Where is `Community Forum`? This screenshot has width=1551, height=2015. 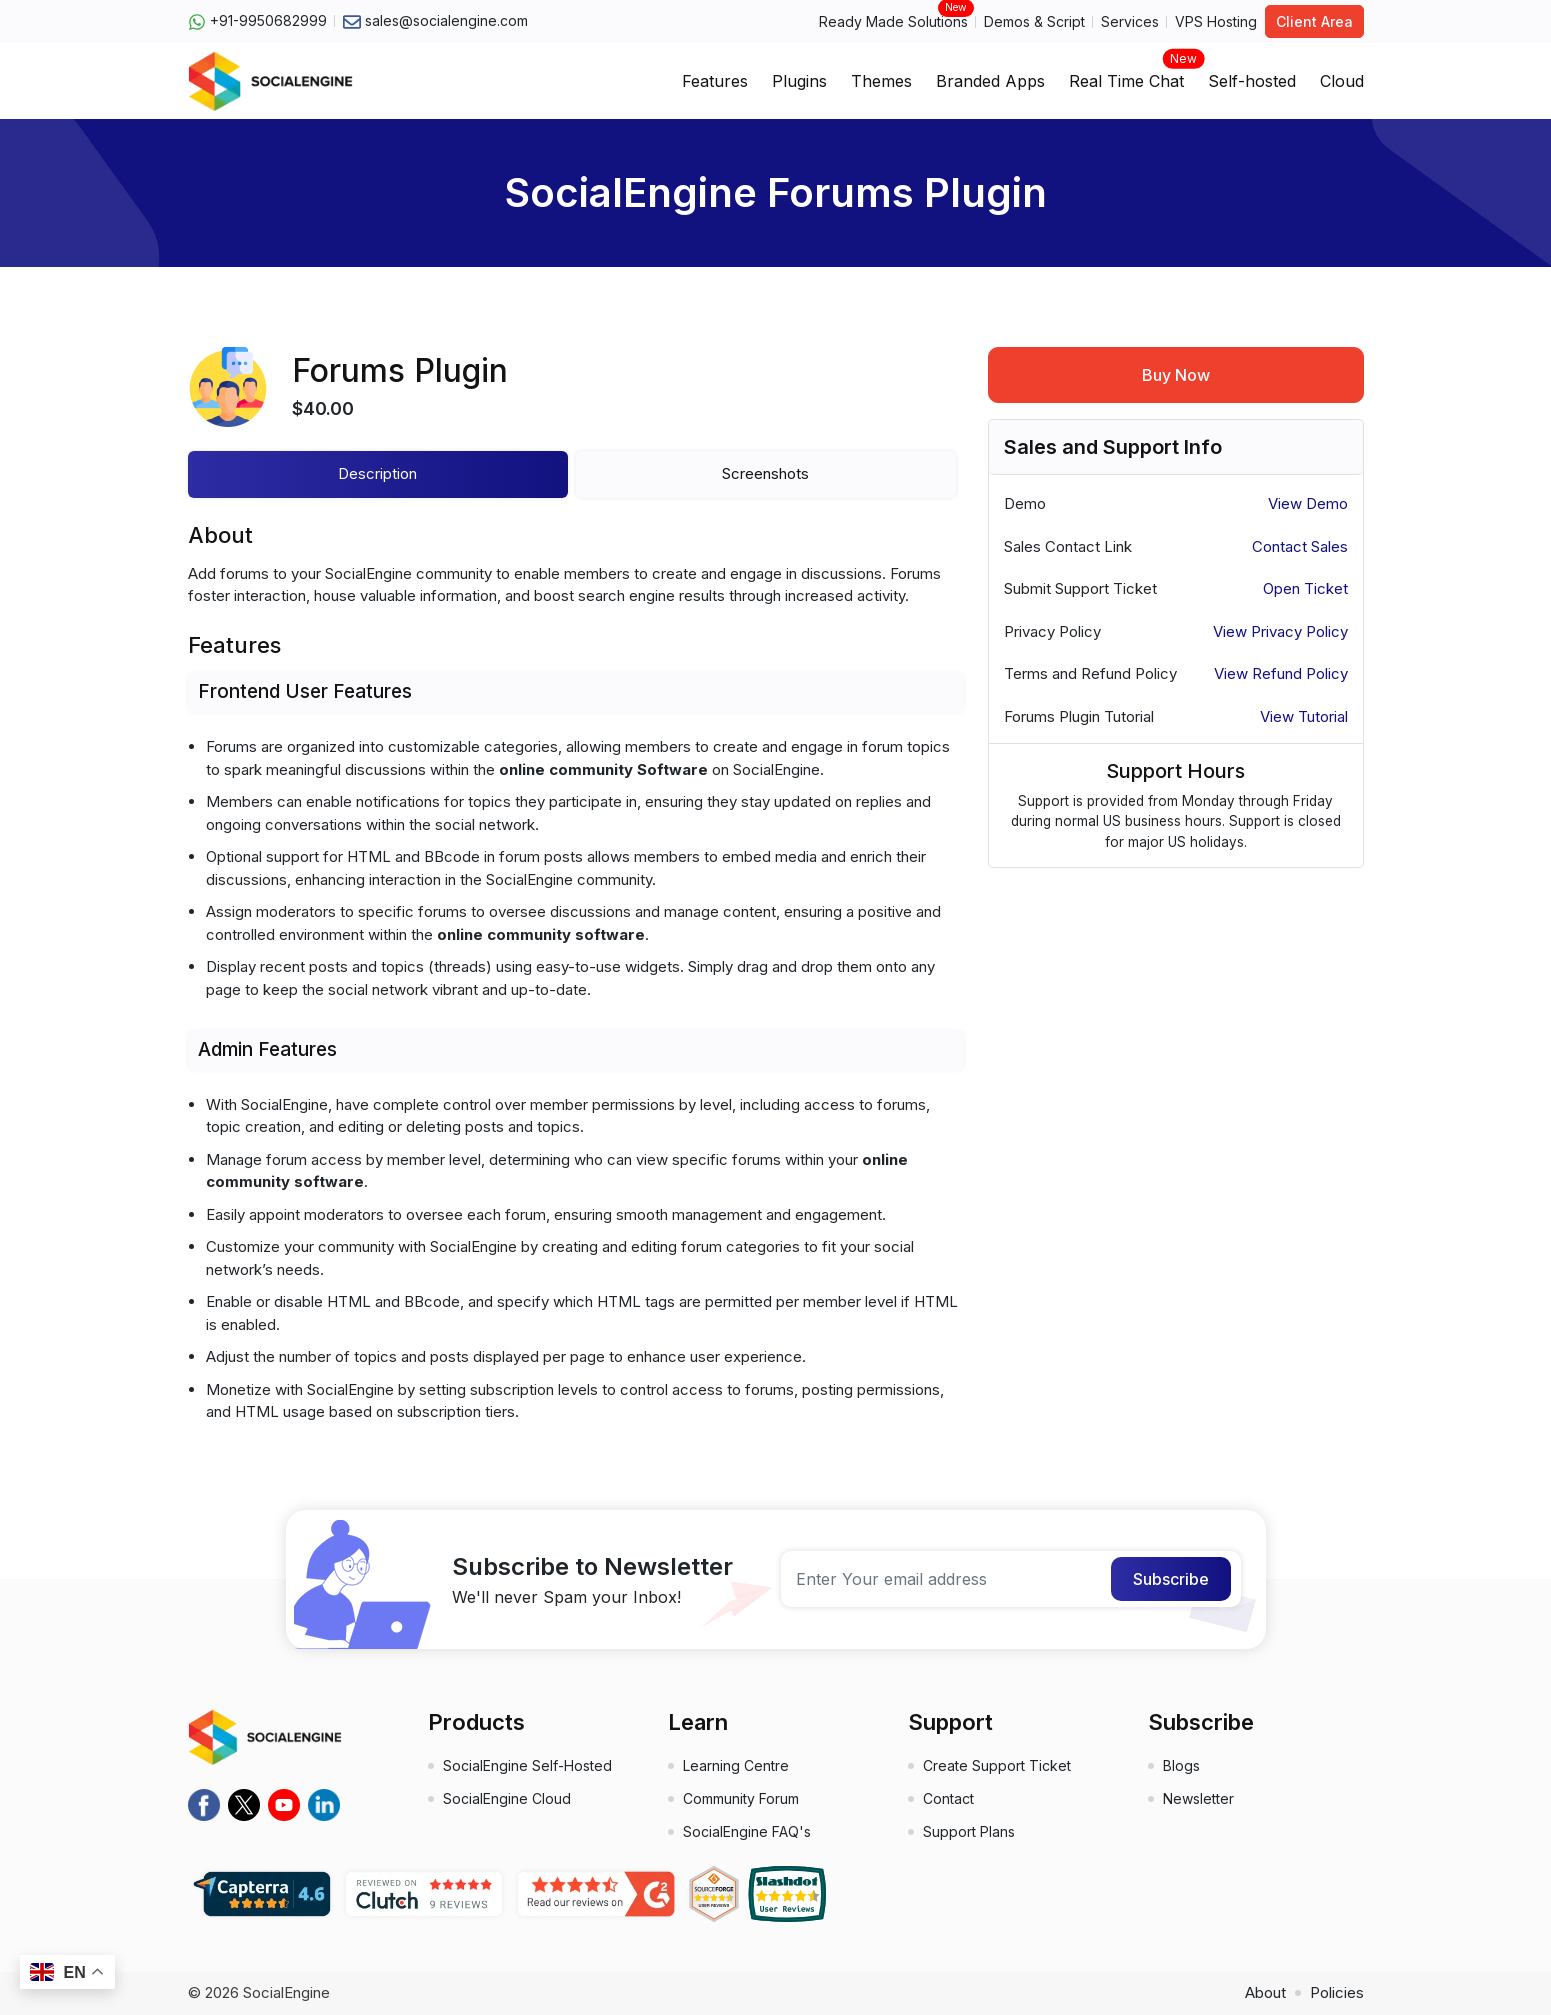
Community Forum is located at coordinates (741, 1798).